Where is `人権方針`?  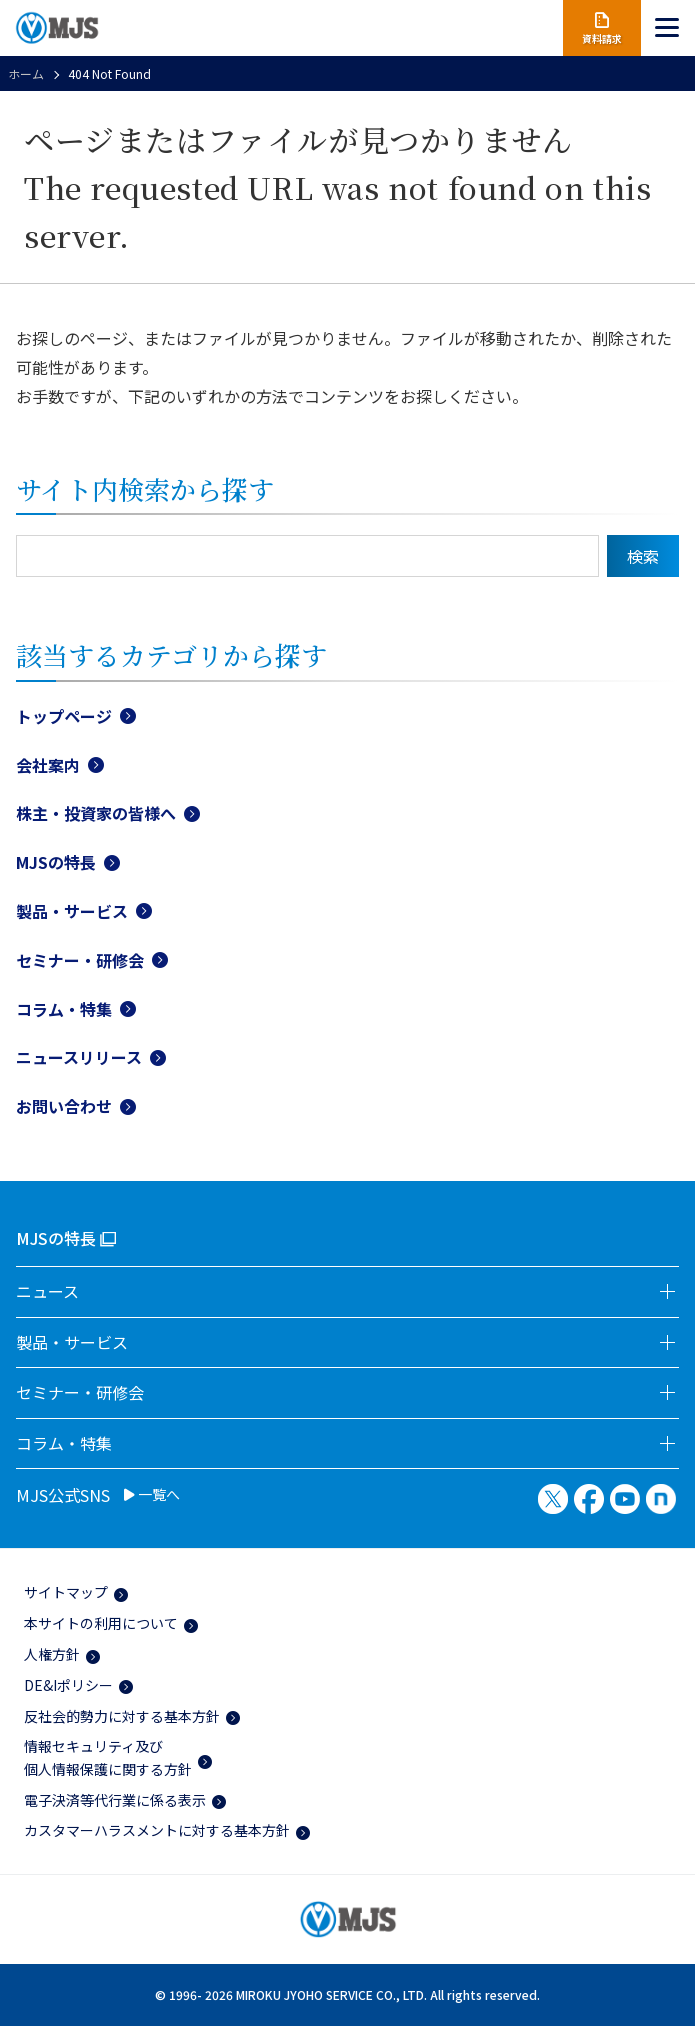 人権方針 is located at coordinates (52, 1654).